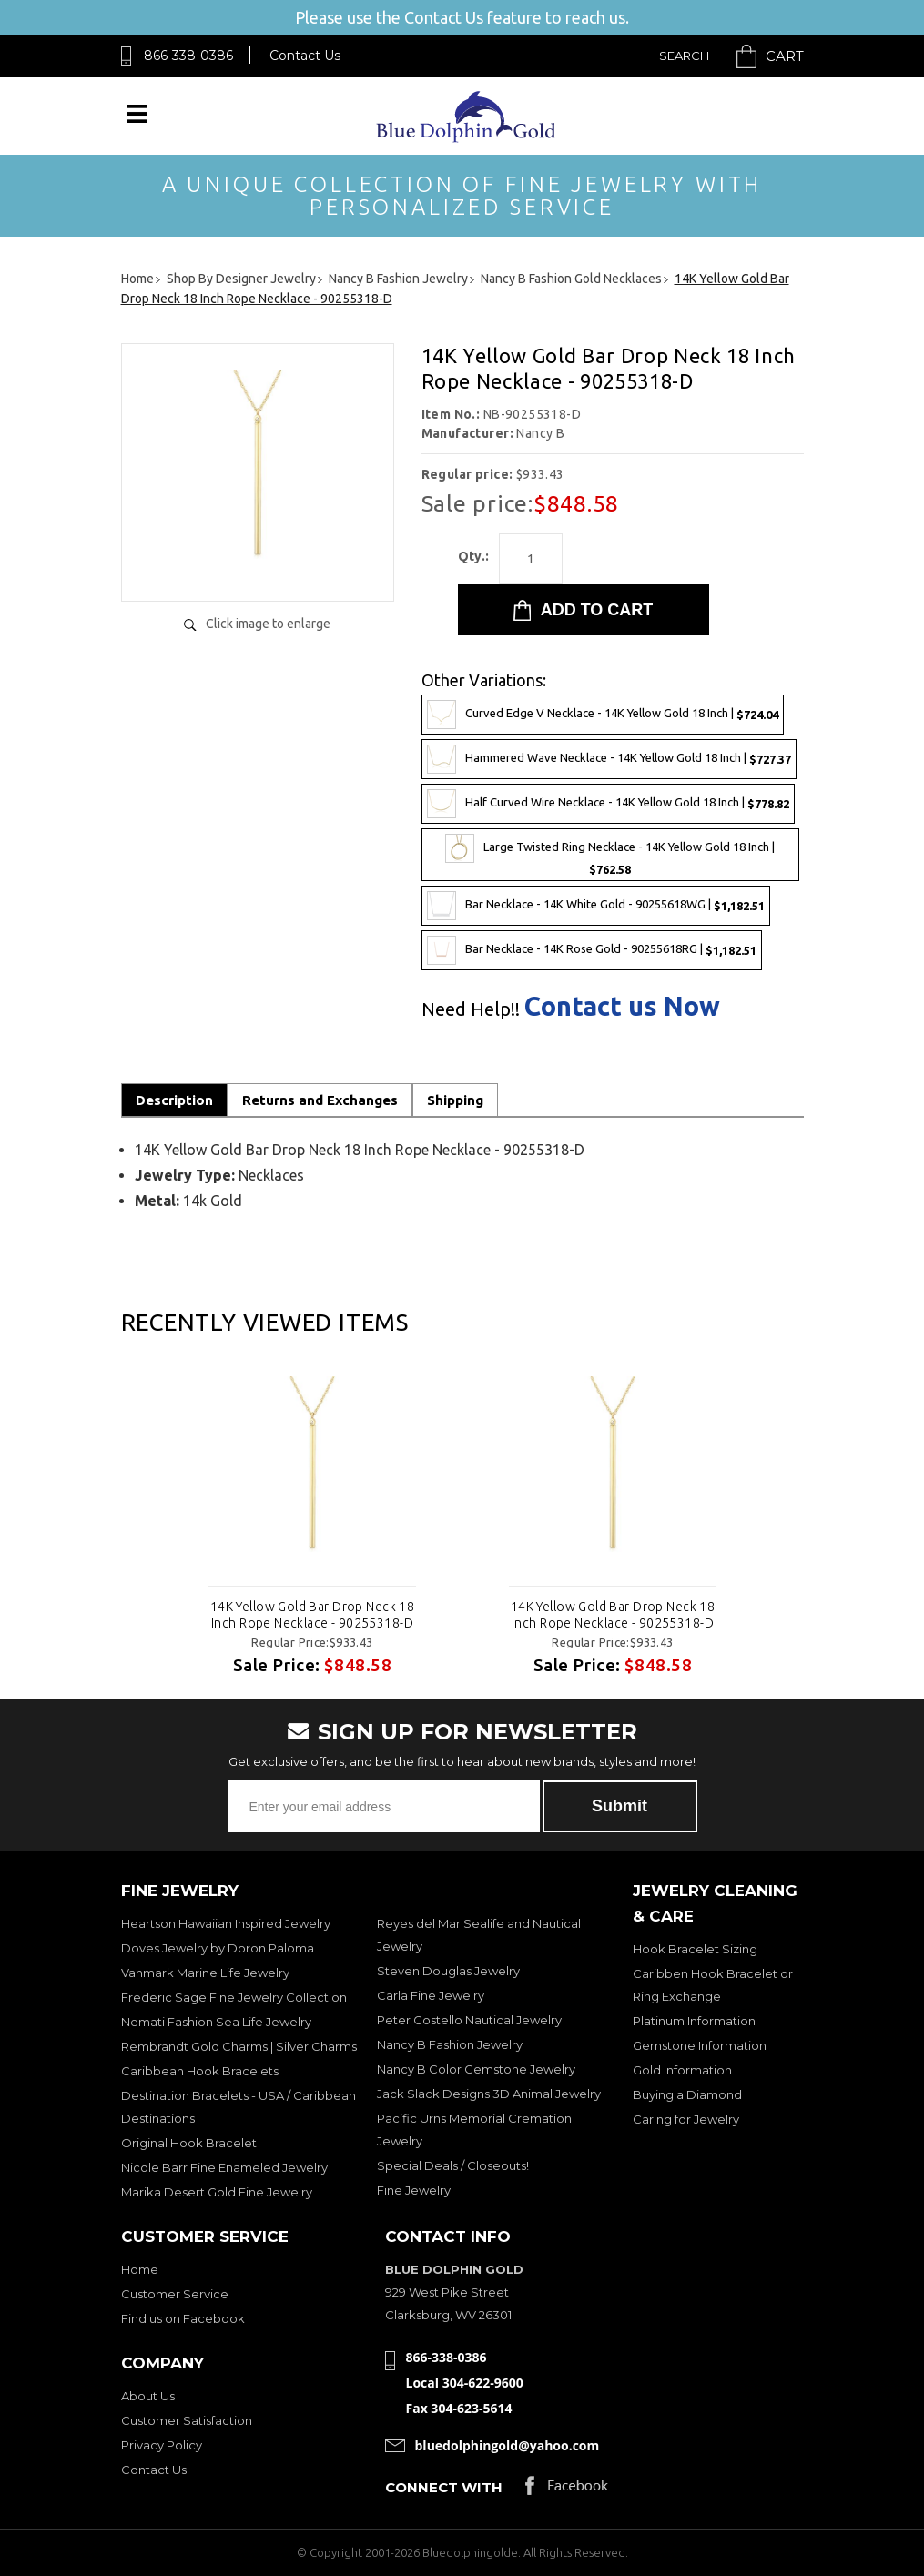  I want to click on 866-338-0386, so click(188, 55).